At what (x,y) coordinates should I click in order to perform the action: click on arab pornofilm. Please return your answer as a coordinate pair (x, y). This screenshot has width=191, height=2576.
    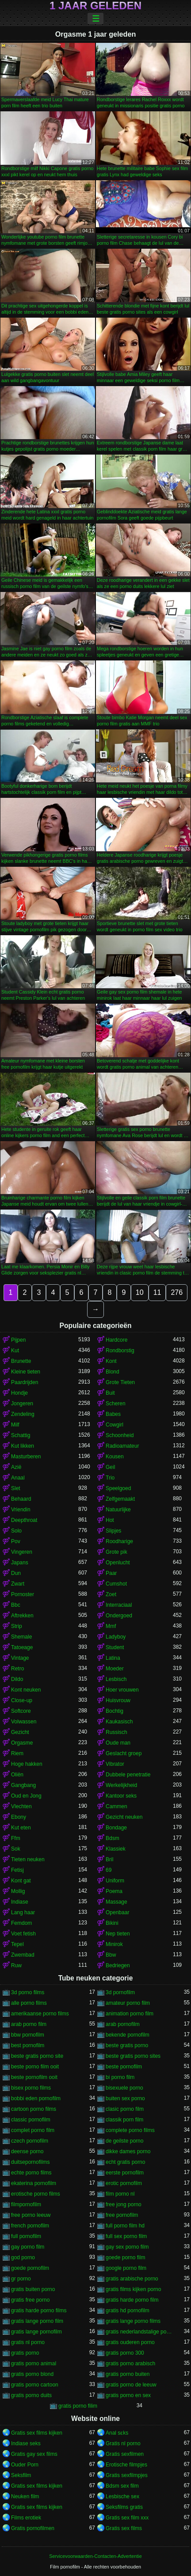
    Looking at the image, I should click on (123, 2024).